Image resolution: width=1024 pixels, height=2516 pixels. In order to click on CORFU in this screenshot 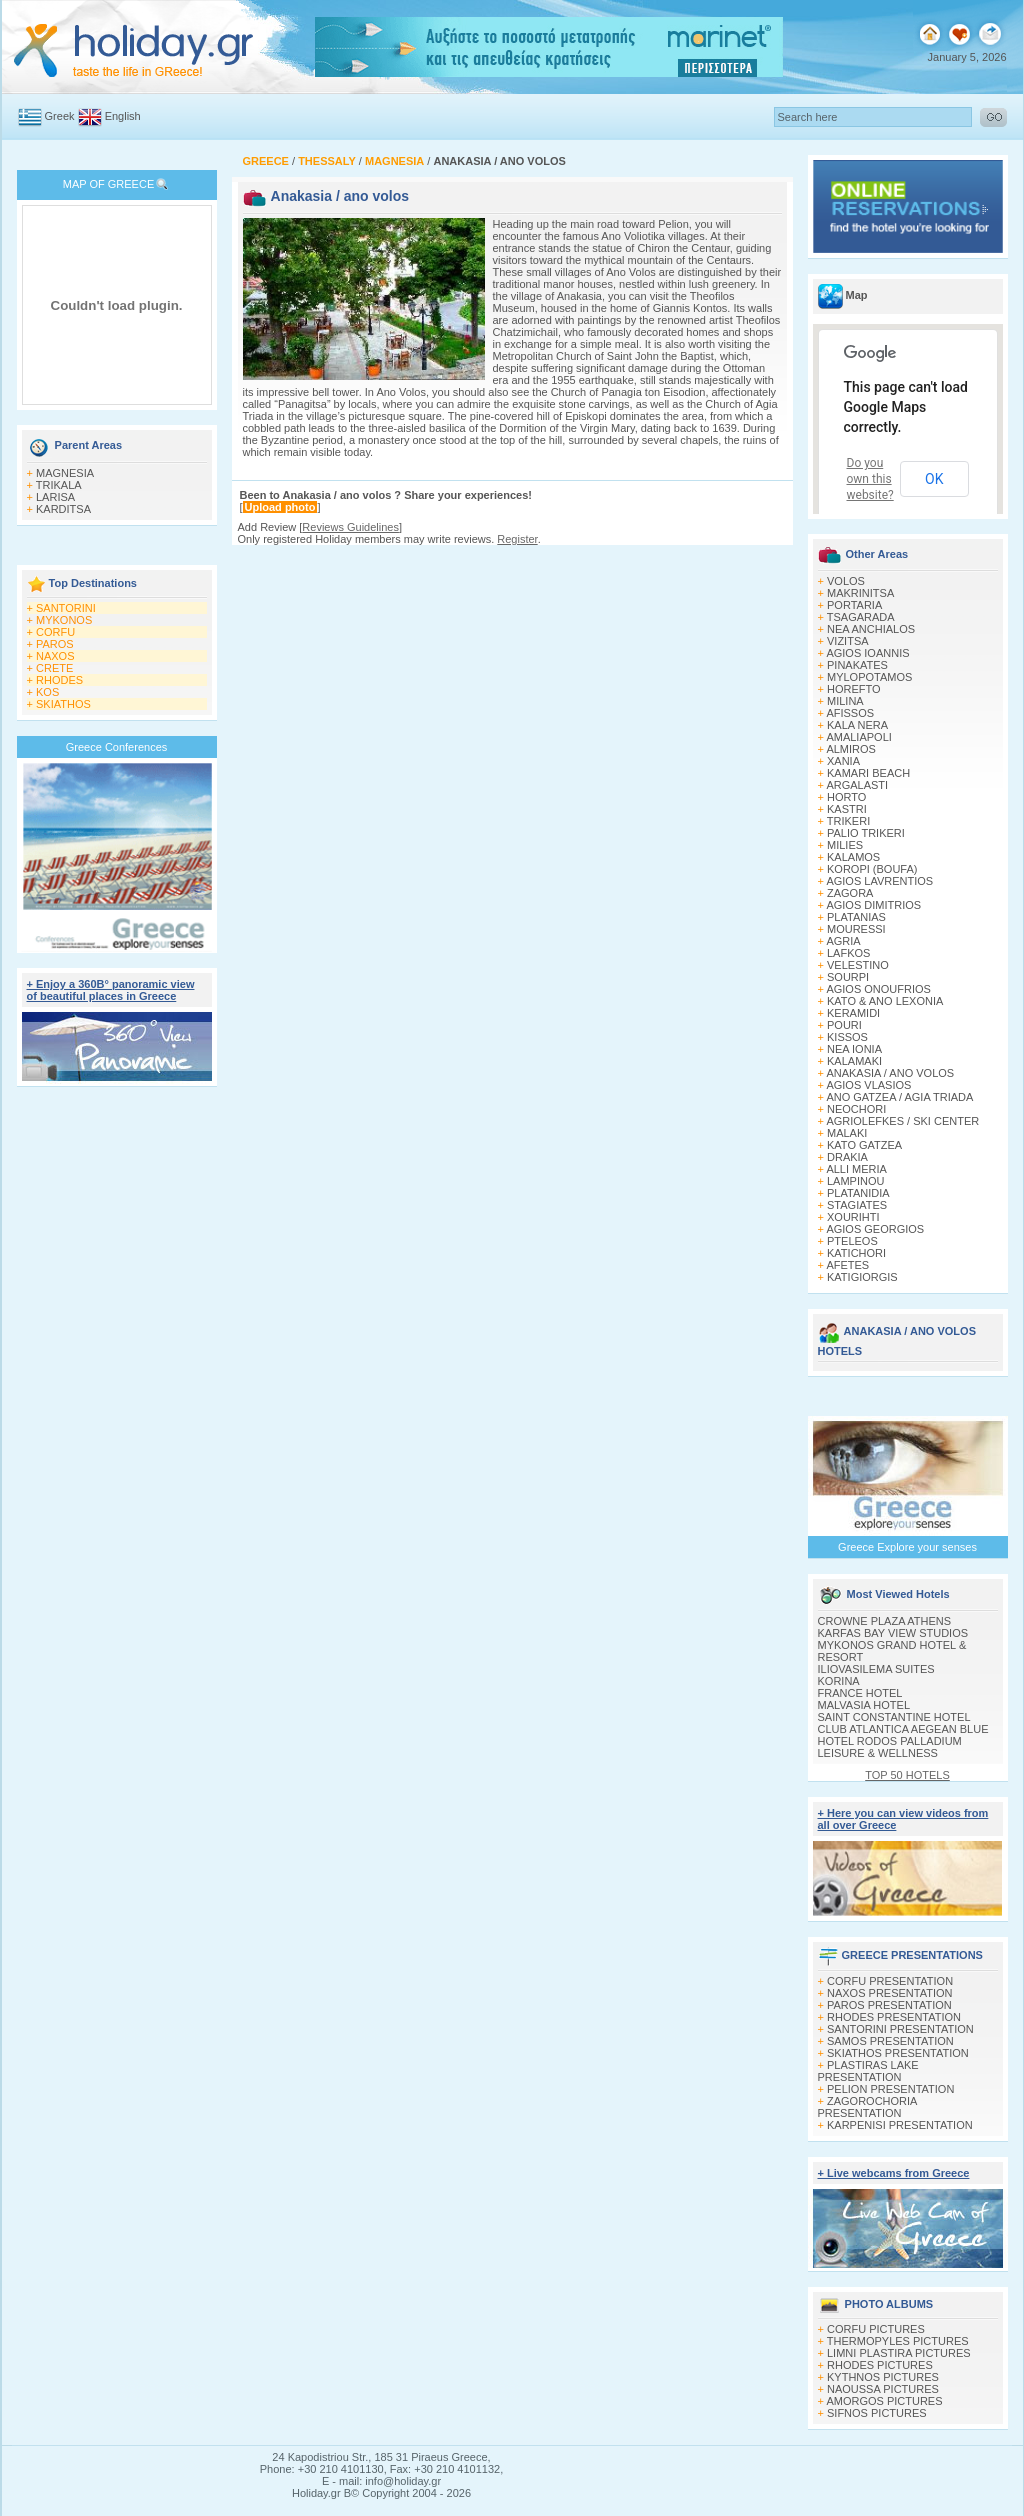, I will do `click(55, 632)`.